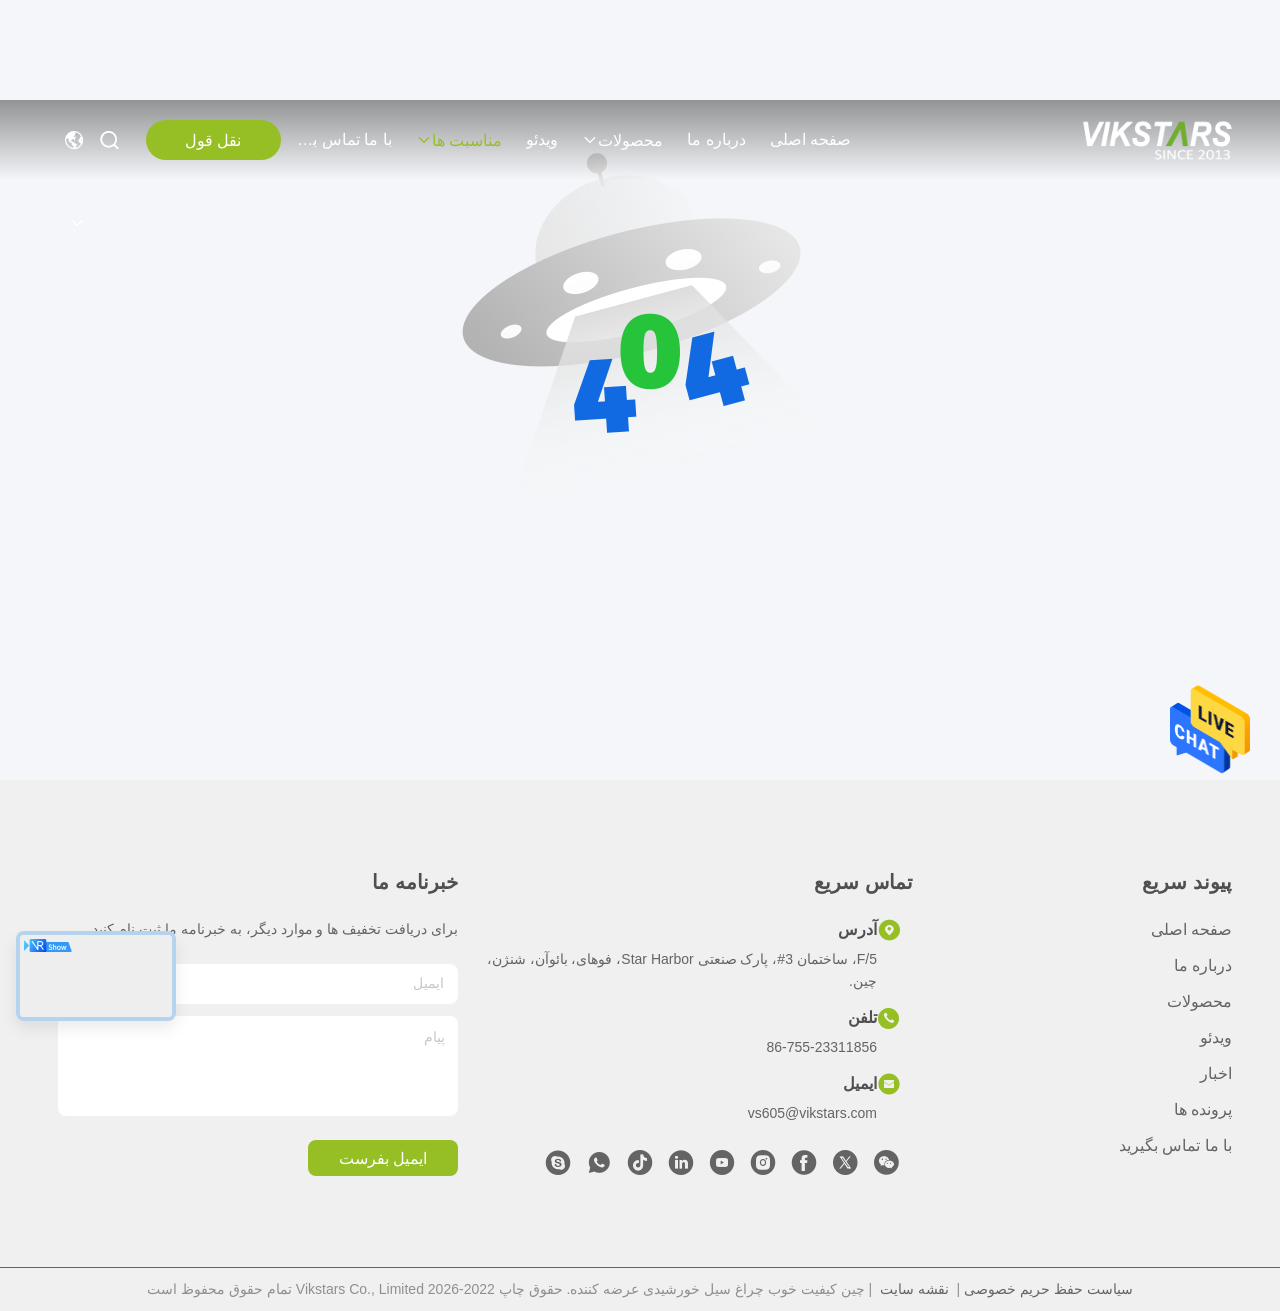 The height and width of the screenshot is (1311, 1280). Describe the element at coordinates (542, 139) in the screenshot. I see `ویدئو` at that location.